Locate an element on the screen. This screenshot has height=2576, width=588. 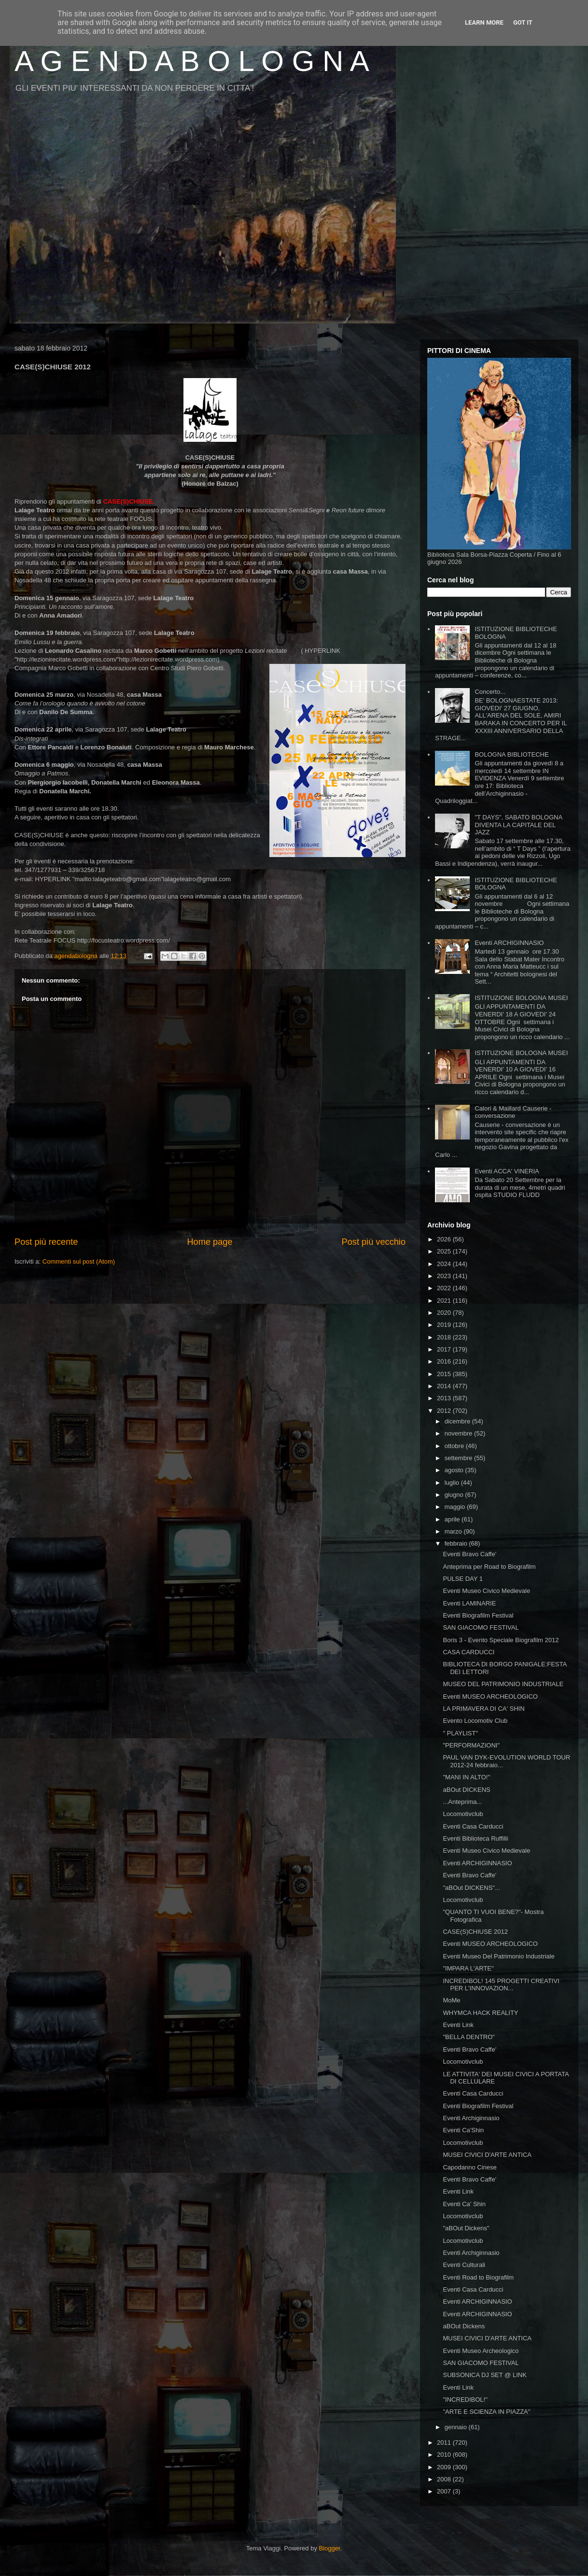
Evento Locomotiv Club is located at coordinates (475, 1720).